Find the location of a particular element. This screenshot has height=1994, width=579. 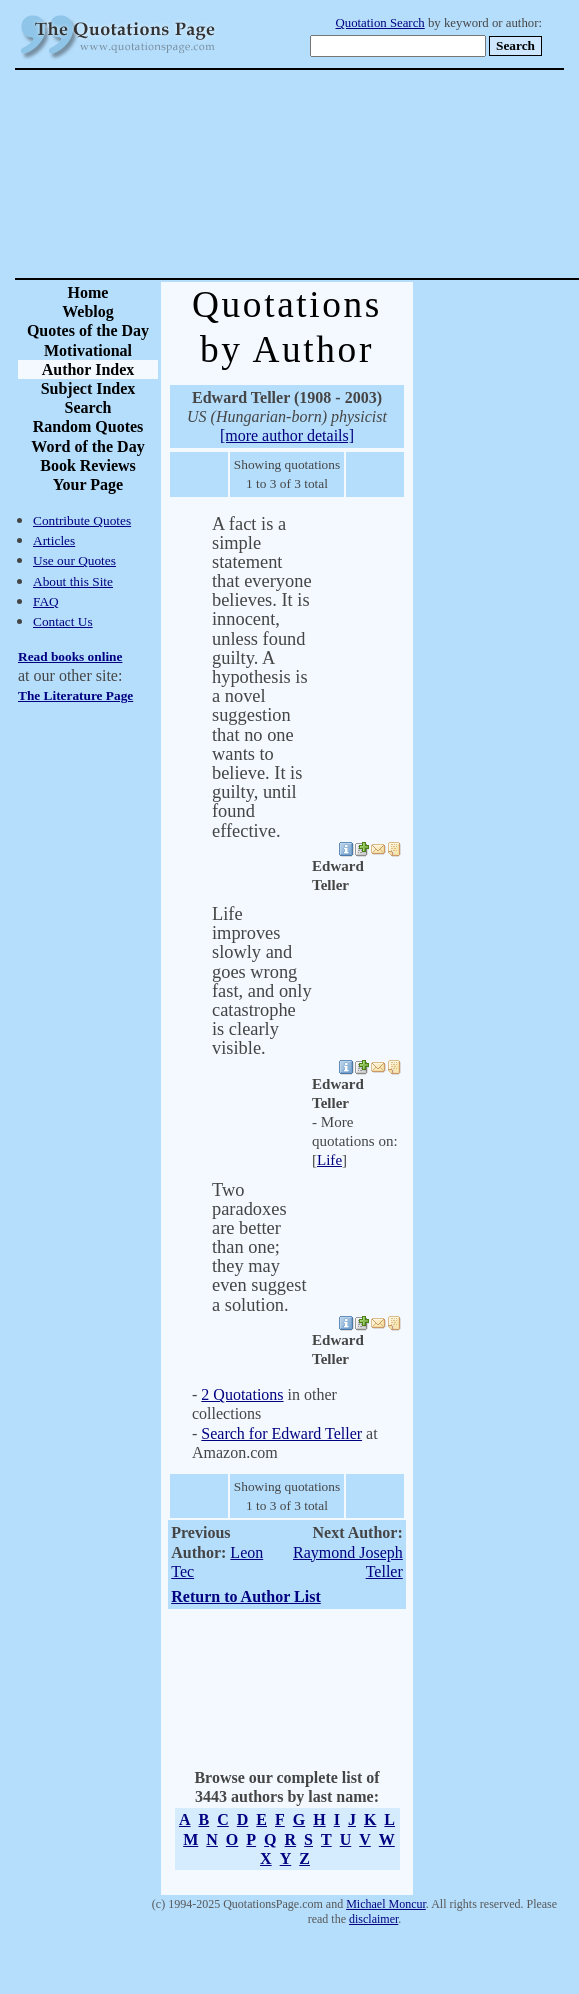

Weblog is located at coordinates (88, 311).